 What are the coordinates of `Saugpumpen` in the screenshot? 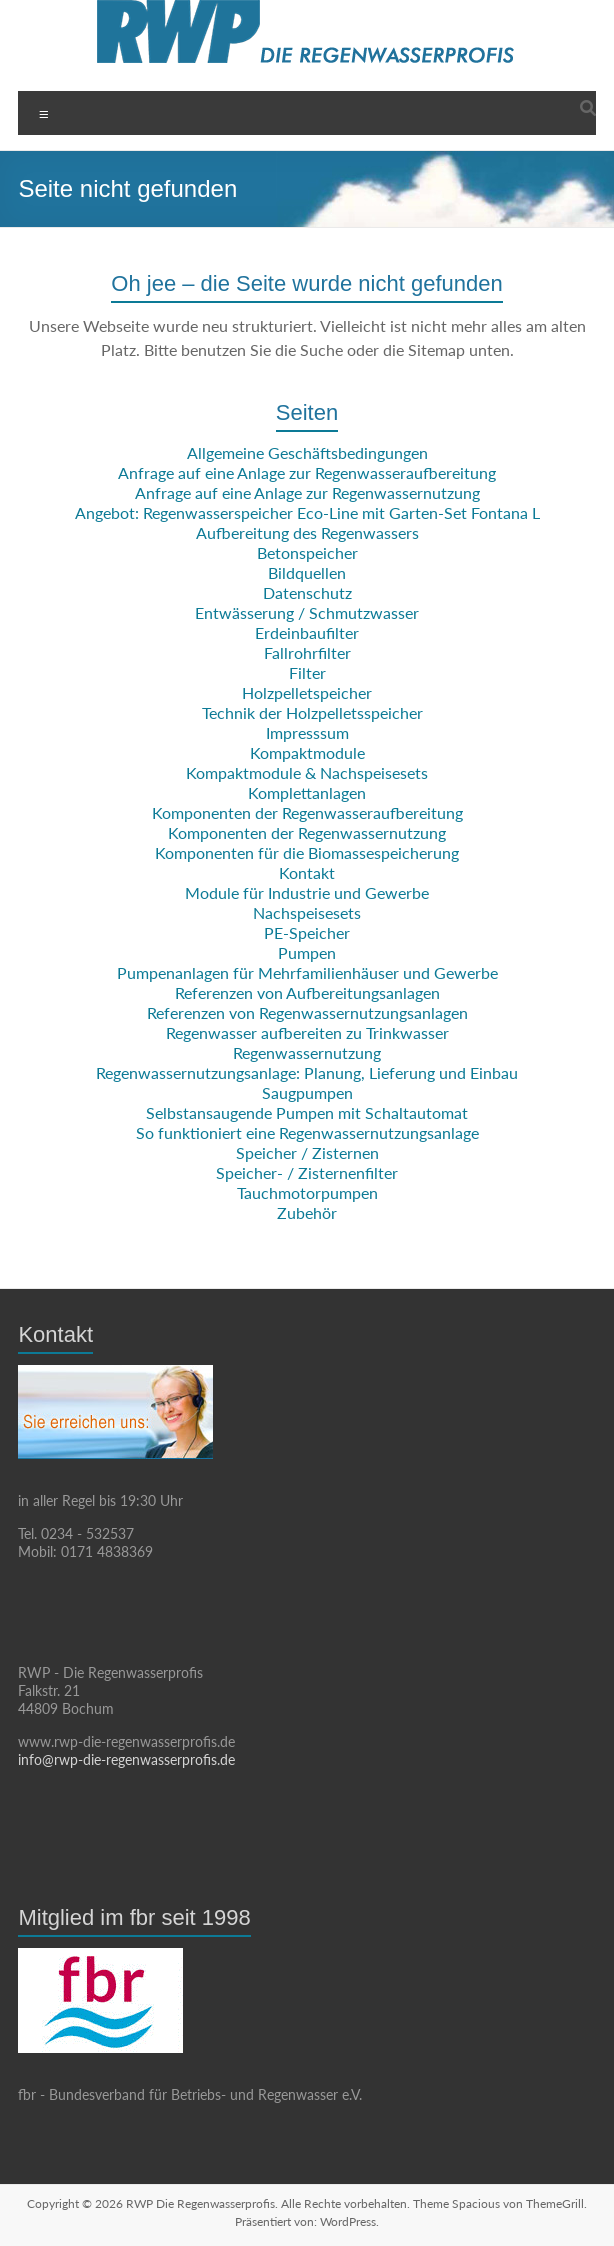 It's located at (307, 1092).